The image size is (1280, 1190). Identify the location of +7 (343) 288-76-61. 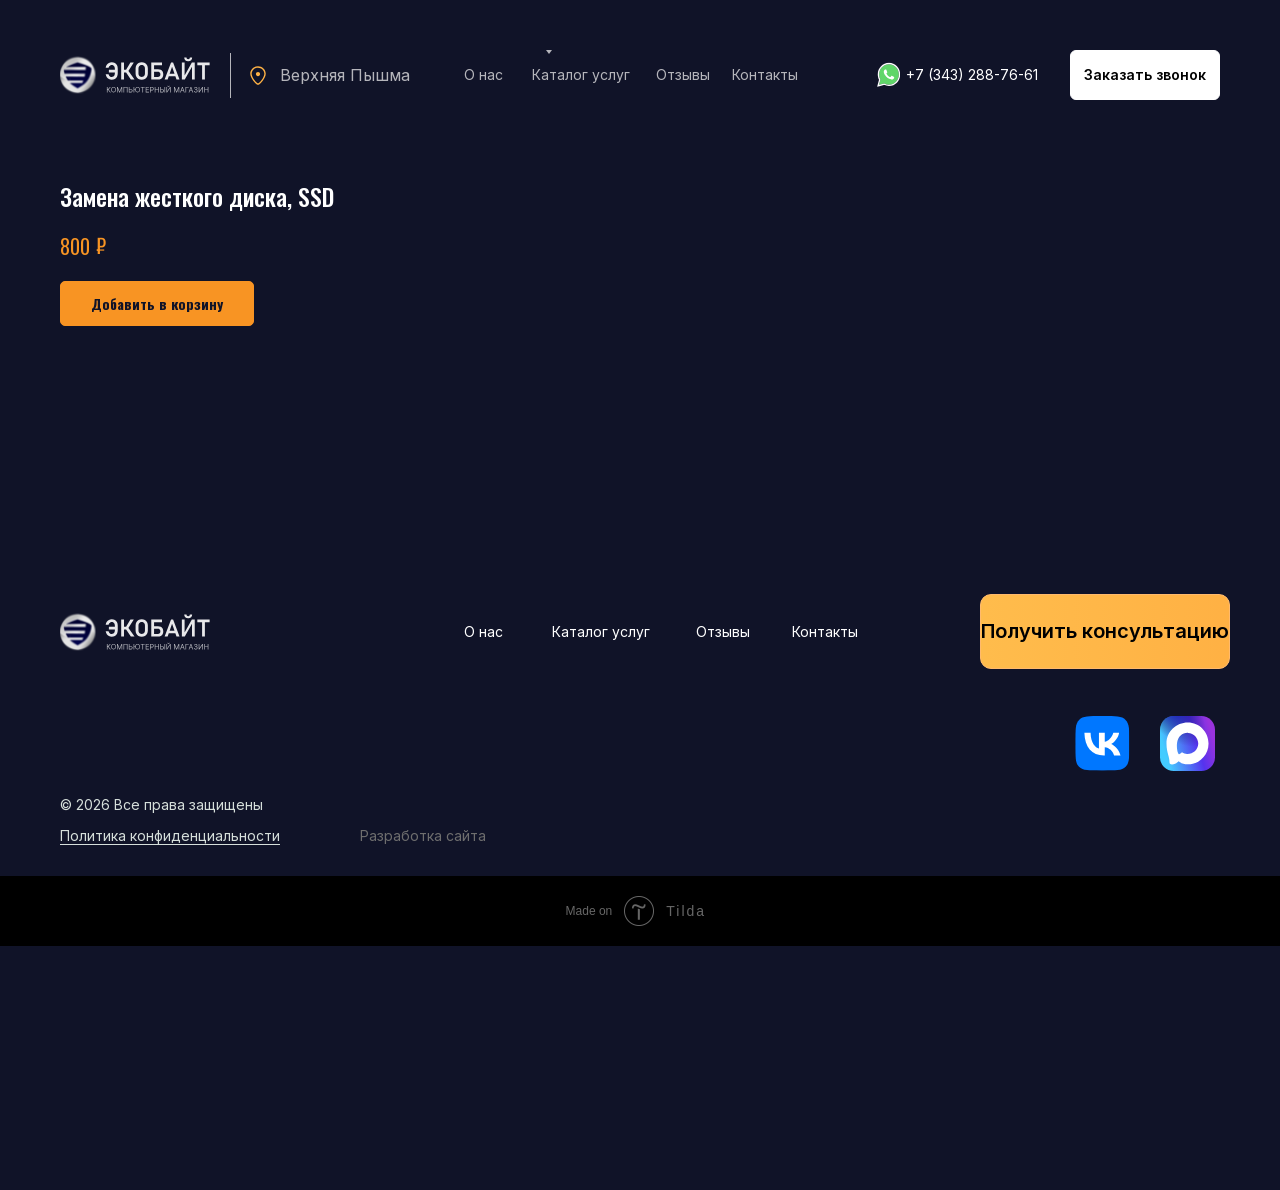
(972, 74).